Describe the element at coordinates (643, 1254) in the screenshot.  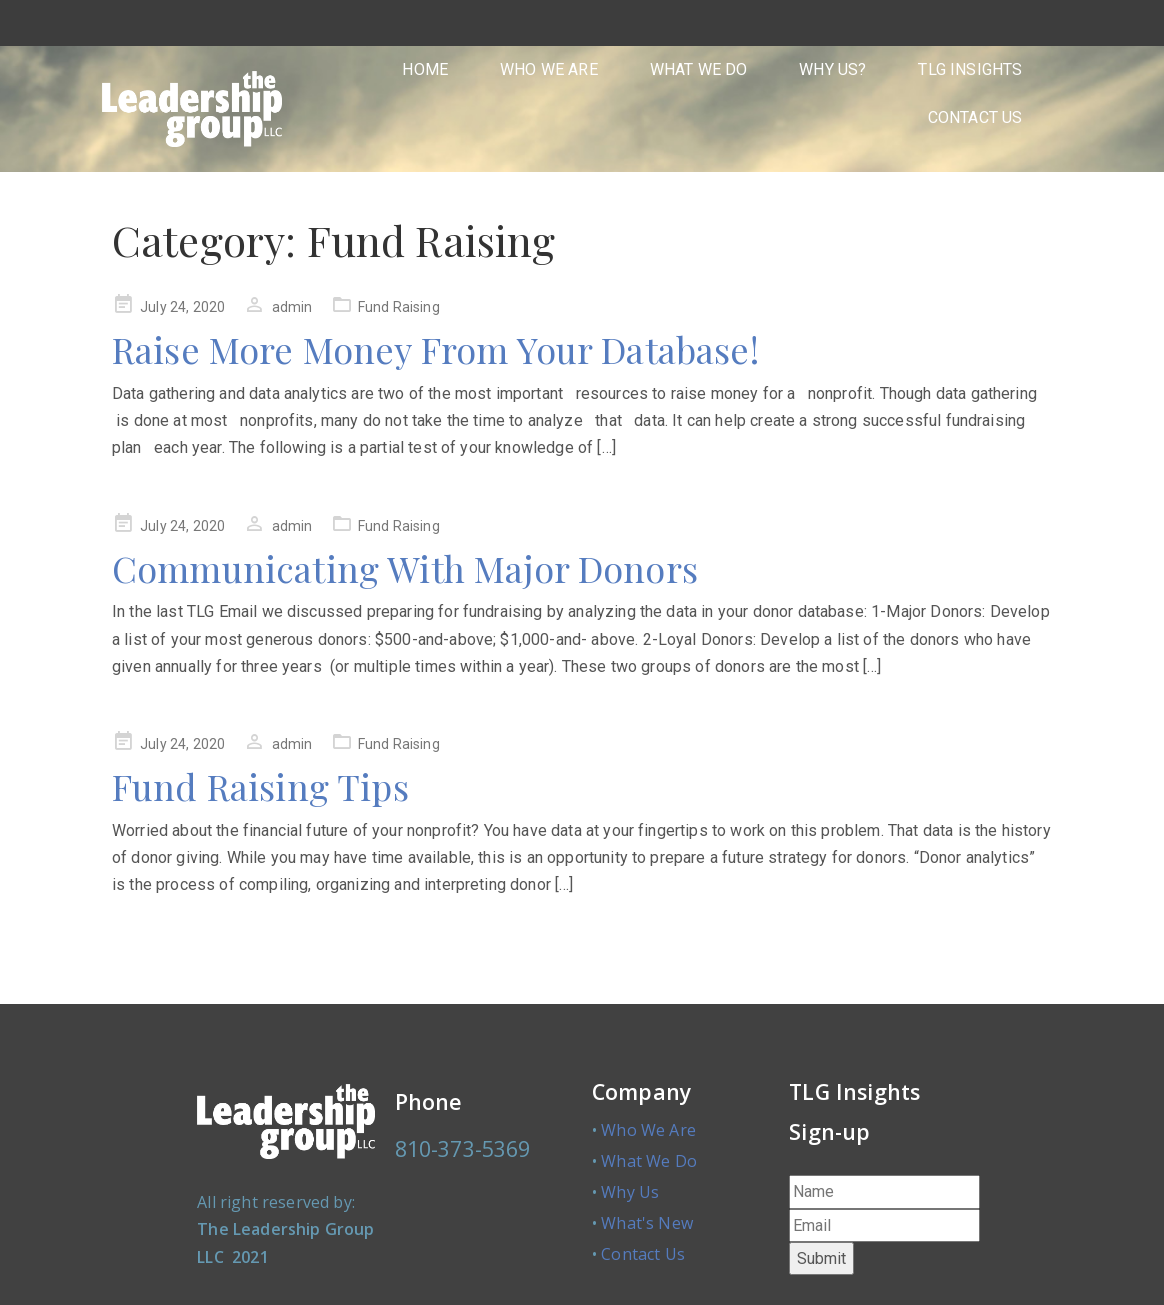
I see `Contact Us` at that location.